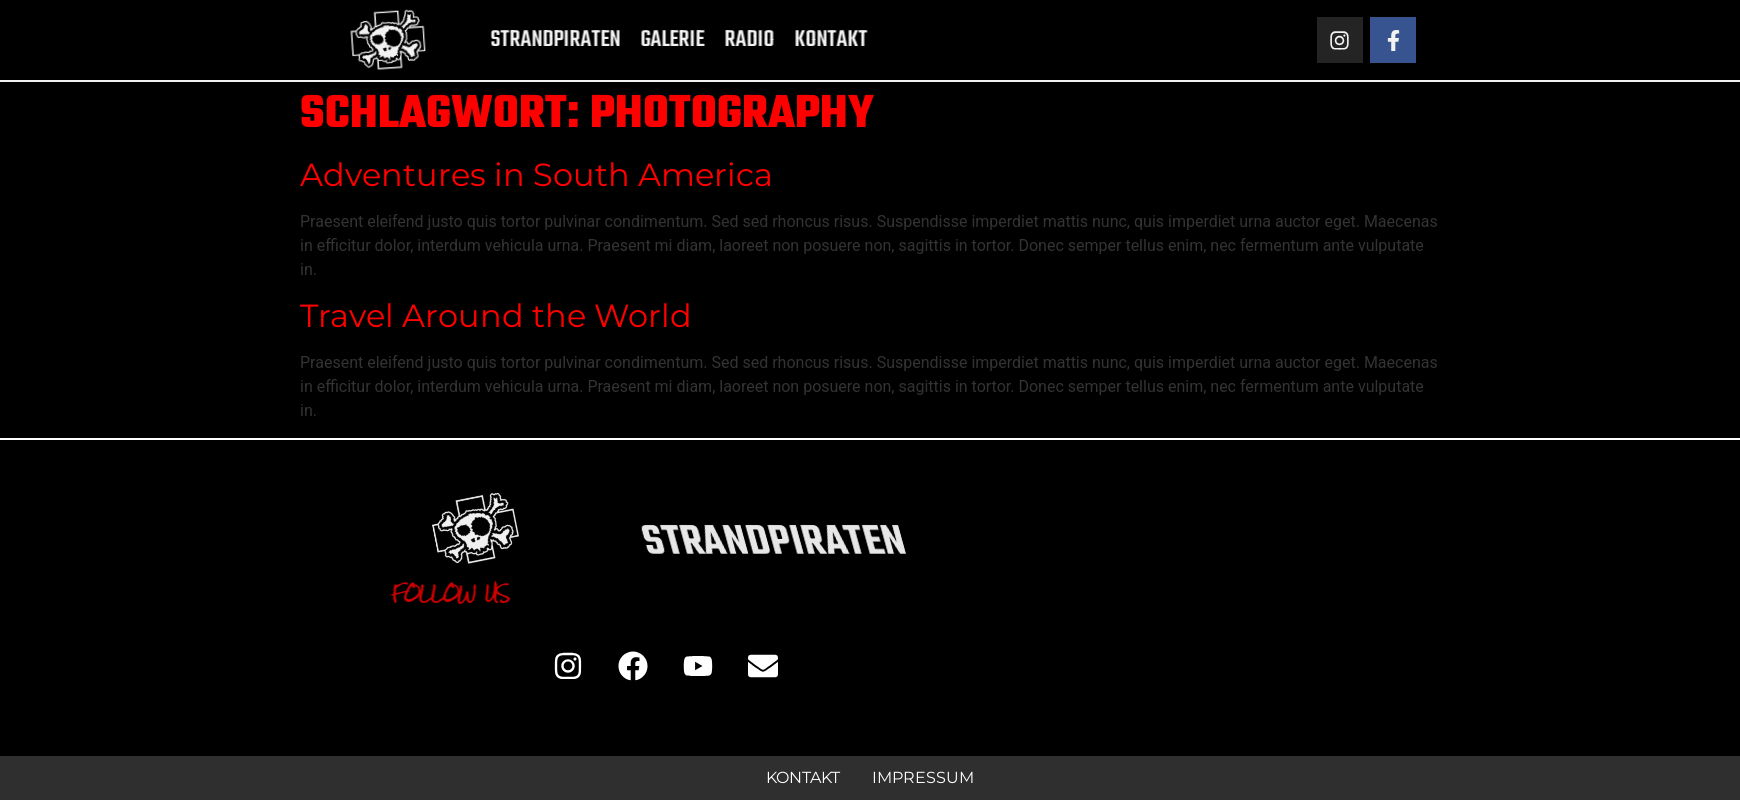 Image resolution: width=1740 pixels, height=800 pixels. Describe the element at coordinates (799, 40) in the screenshot. I see `Kontakt` at that location.